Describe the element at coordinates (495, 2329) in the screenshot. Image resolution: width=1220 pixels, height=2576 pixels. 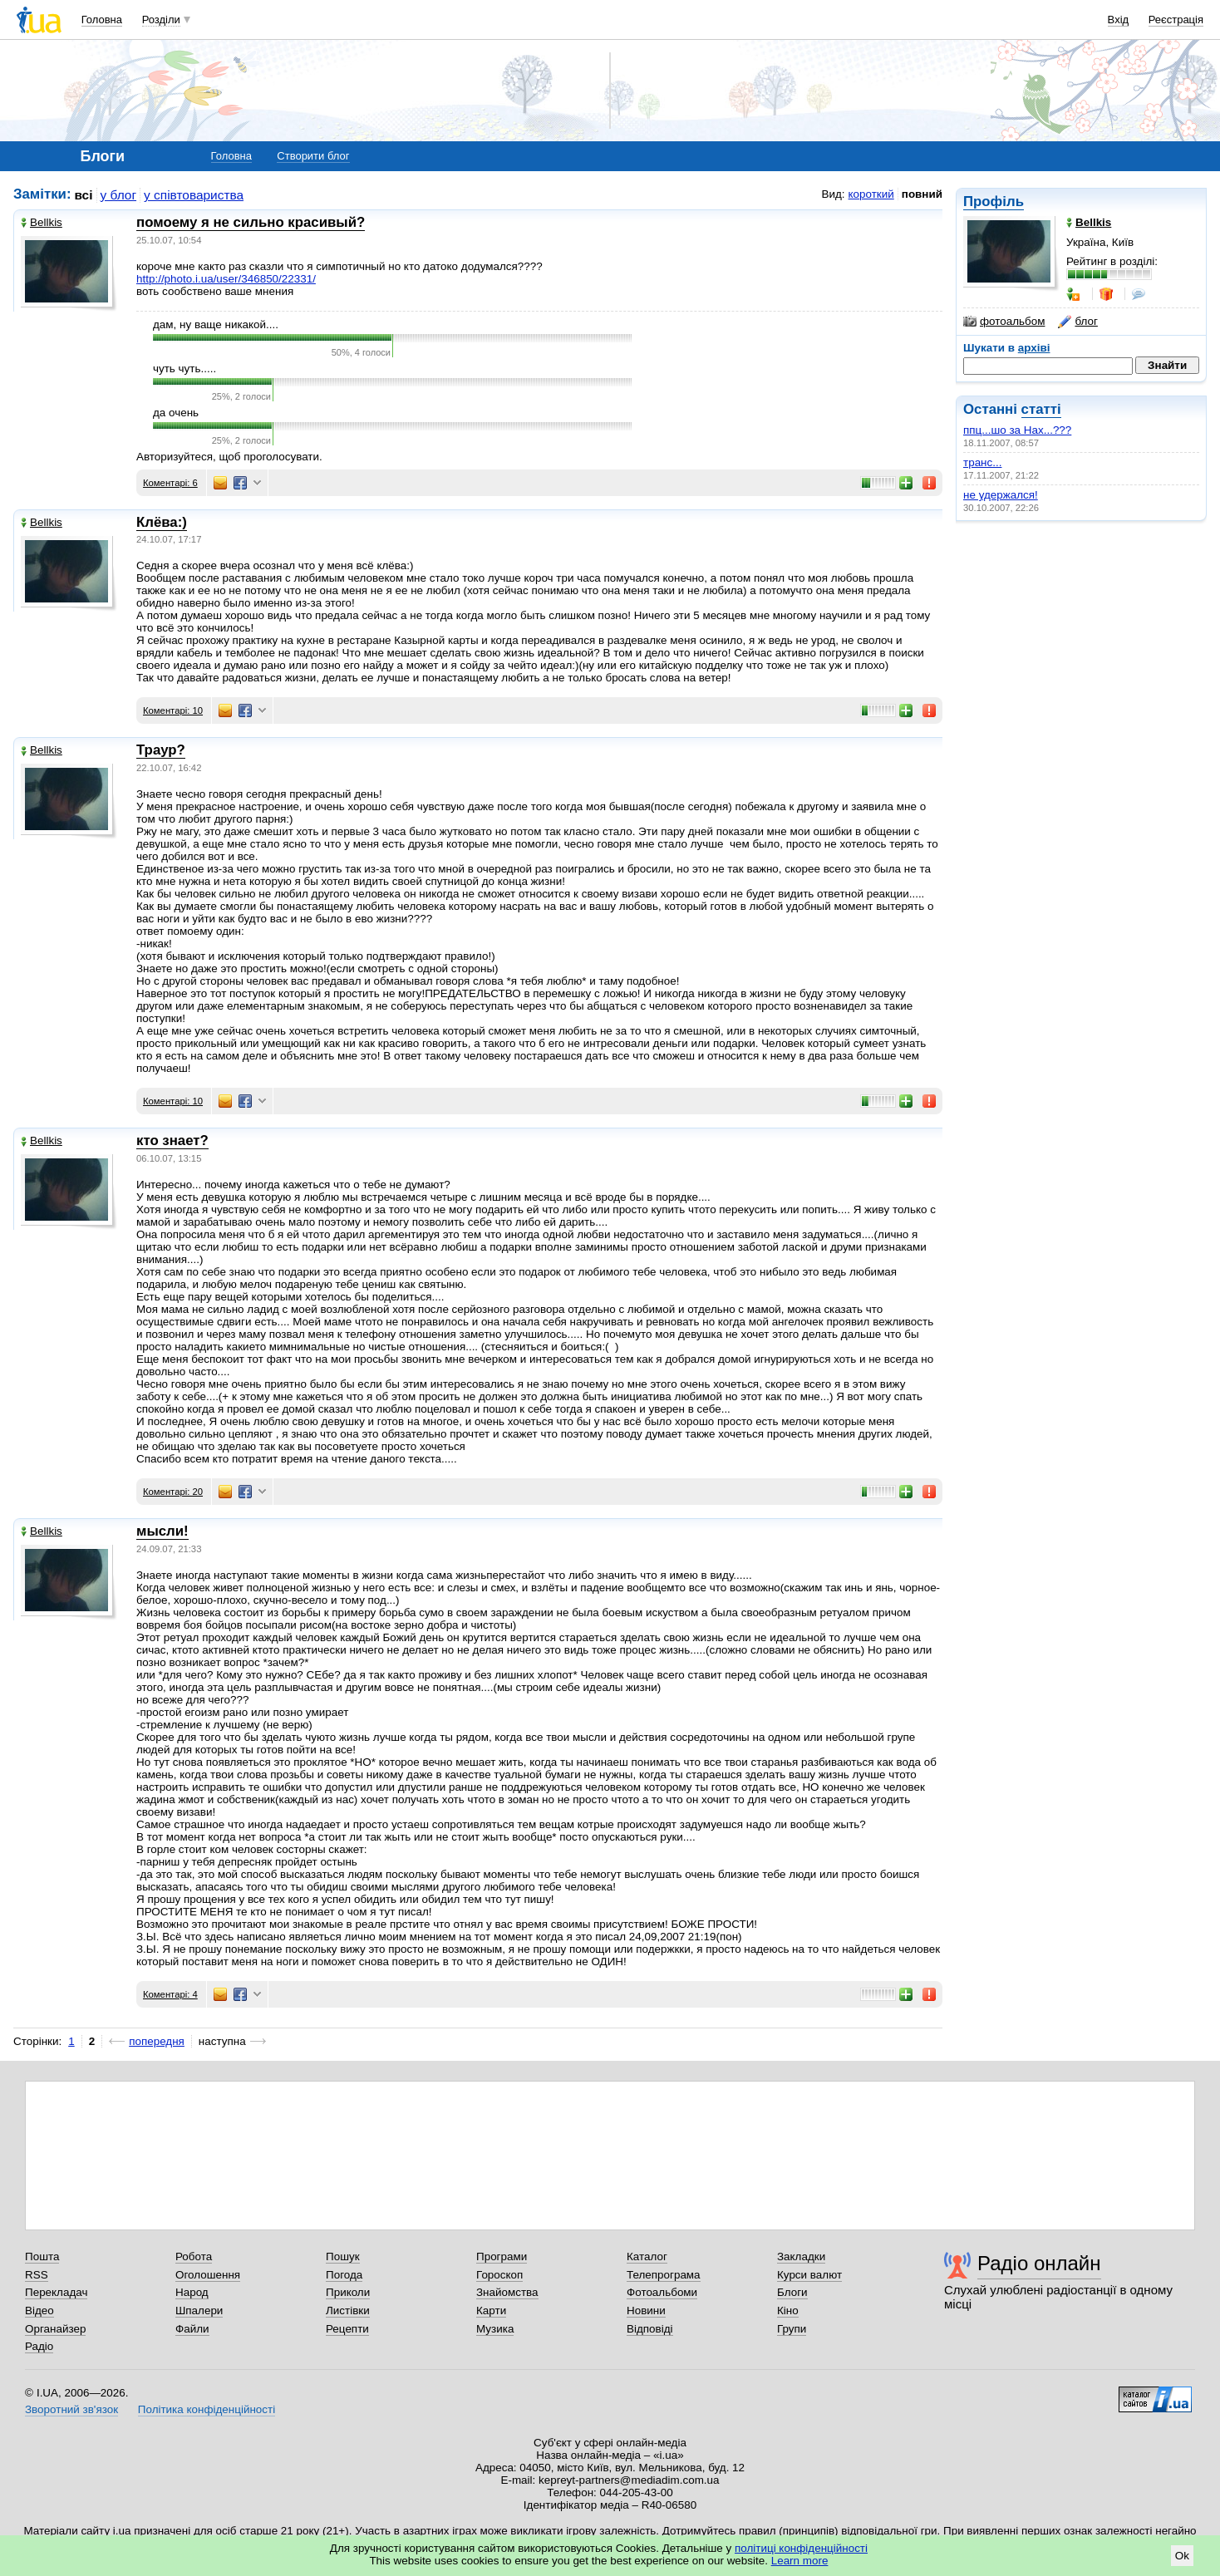
I see `Музика` at that location.